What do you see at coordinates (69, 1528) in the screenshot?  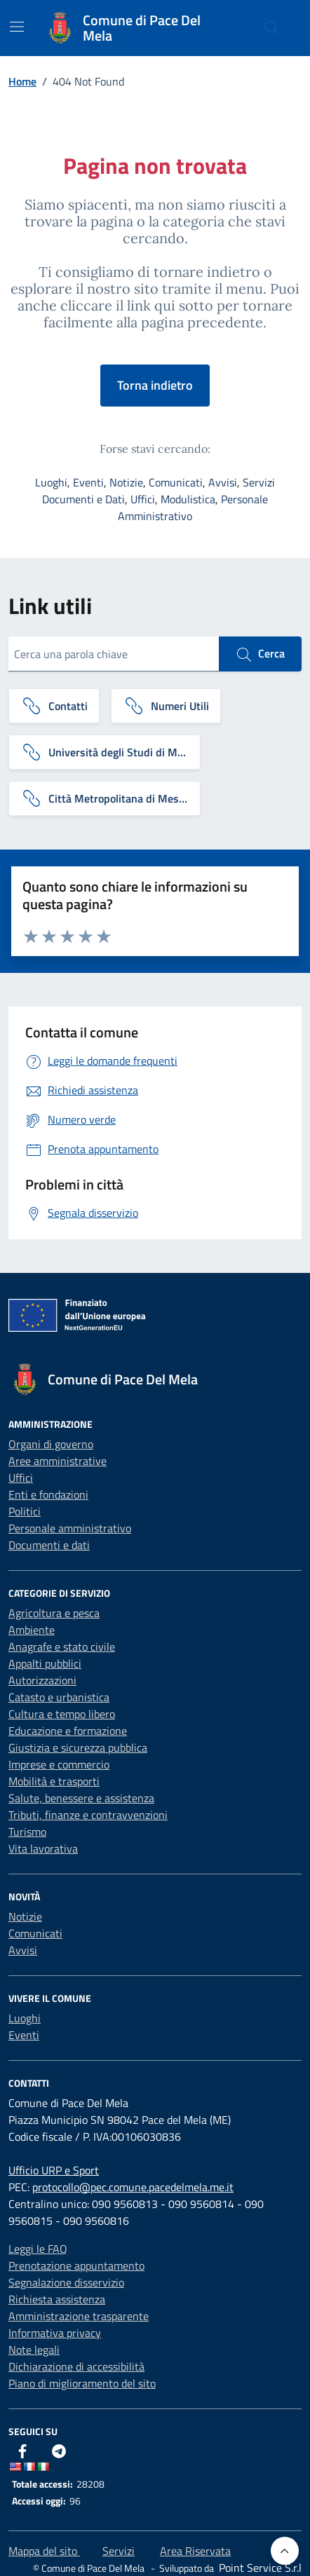 I see `Personale amministrativo` at bounding box center [69, 1528].